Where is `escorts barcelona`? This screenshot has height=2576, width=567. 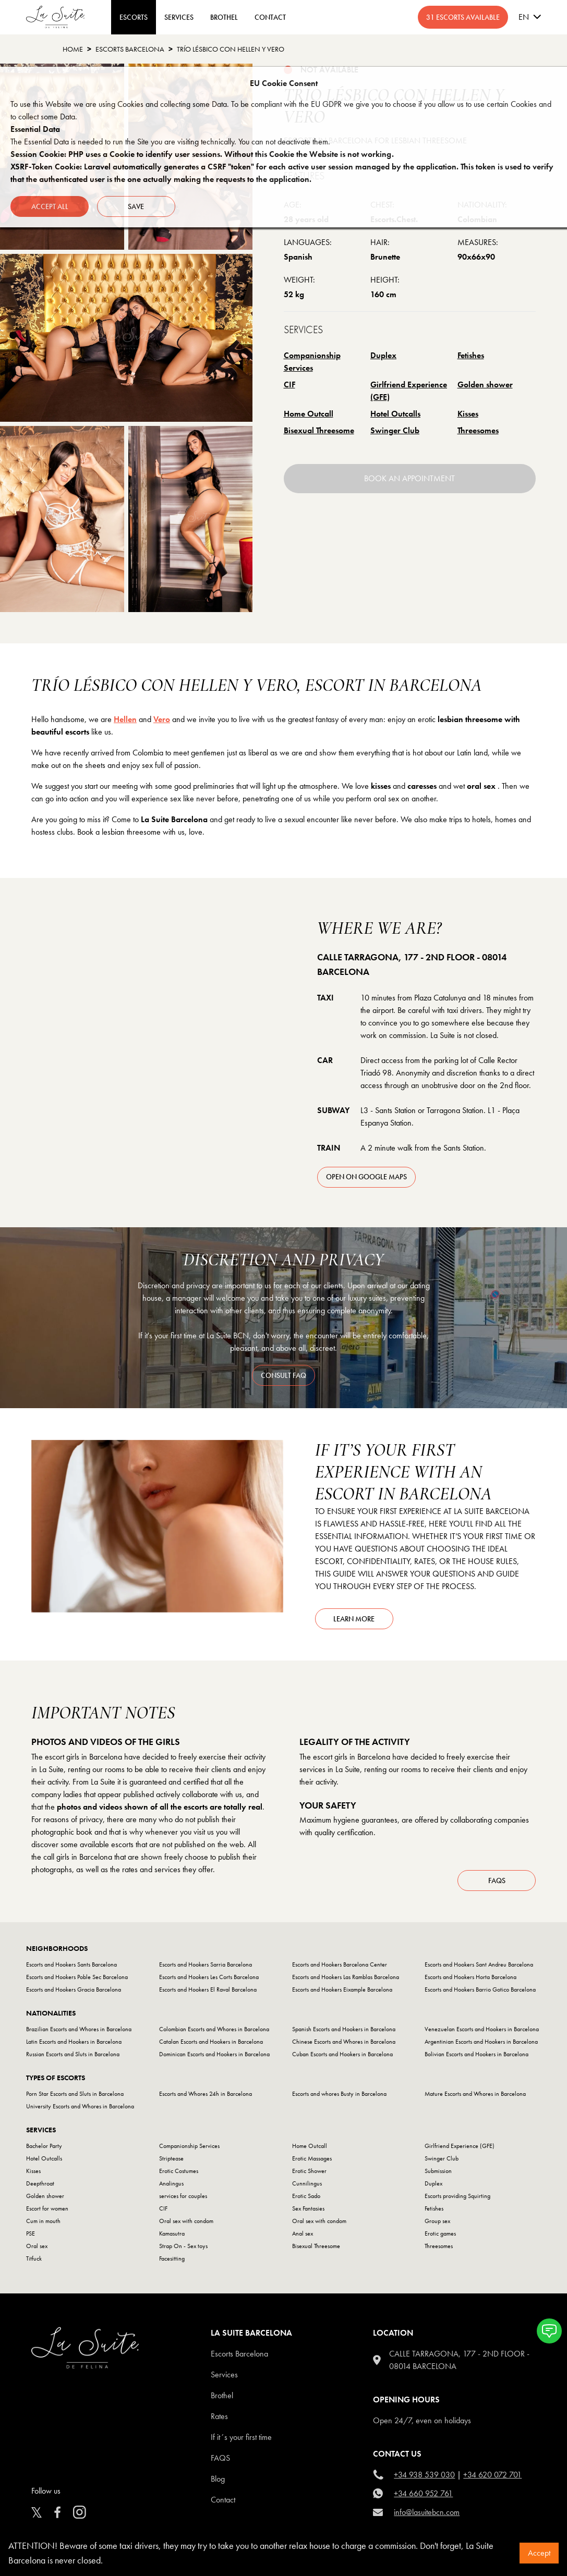 escorts barcelona is located at coordinates (129, 49).